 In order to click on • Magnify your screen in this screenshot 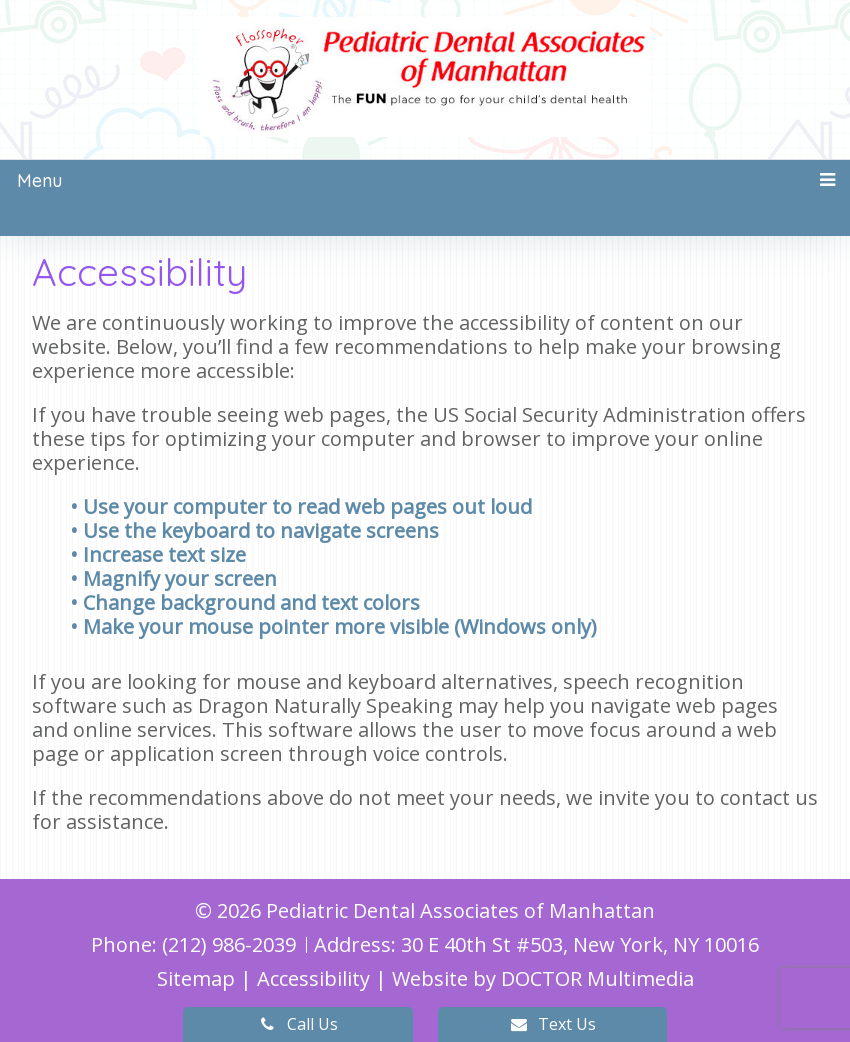, I will do `click(176, 578)`.